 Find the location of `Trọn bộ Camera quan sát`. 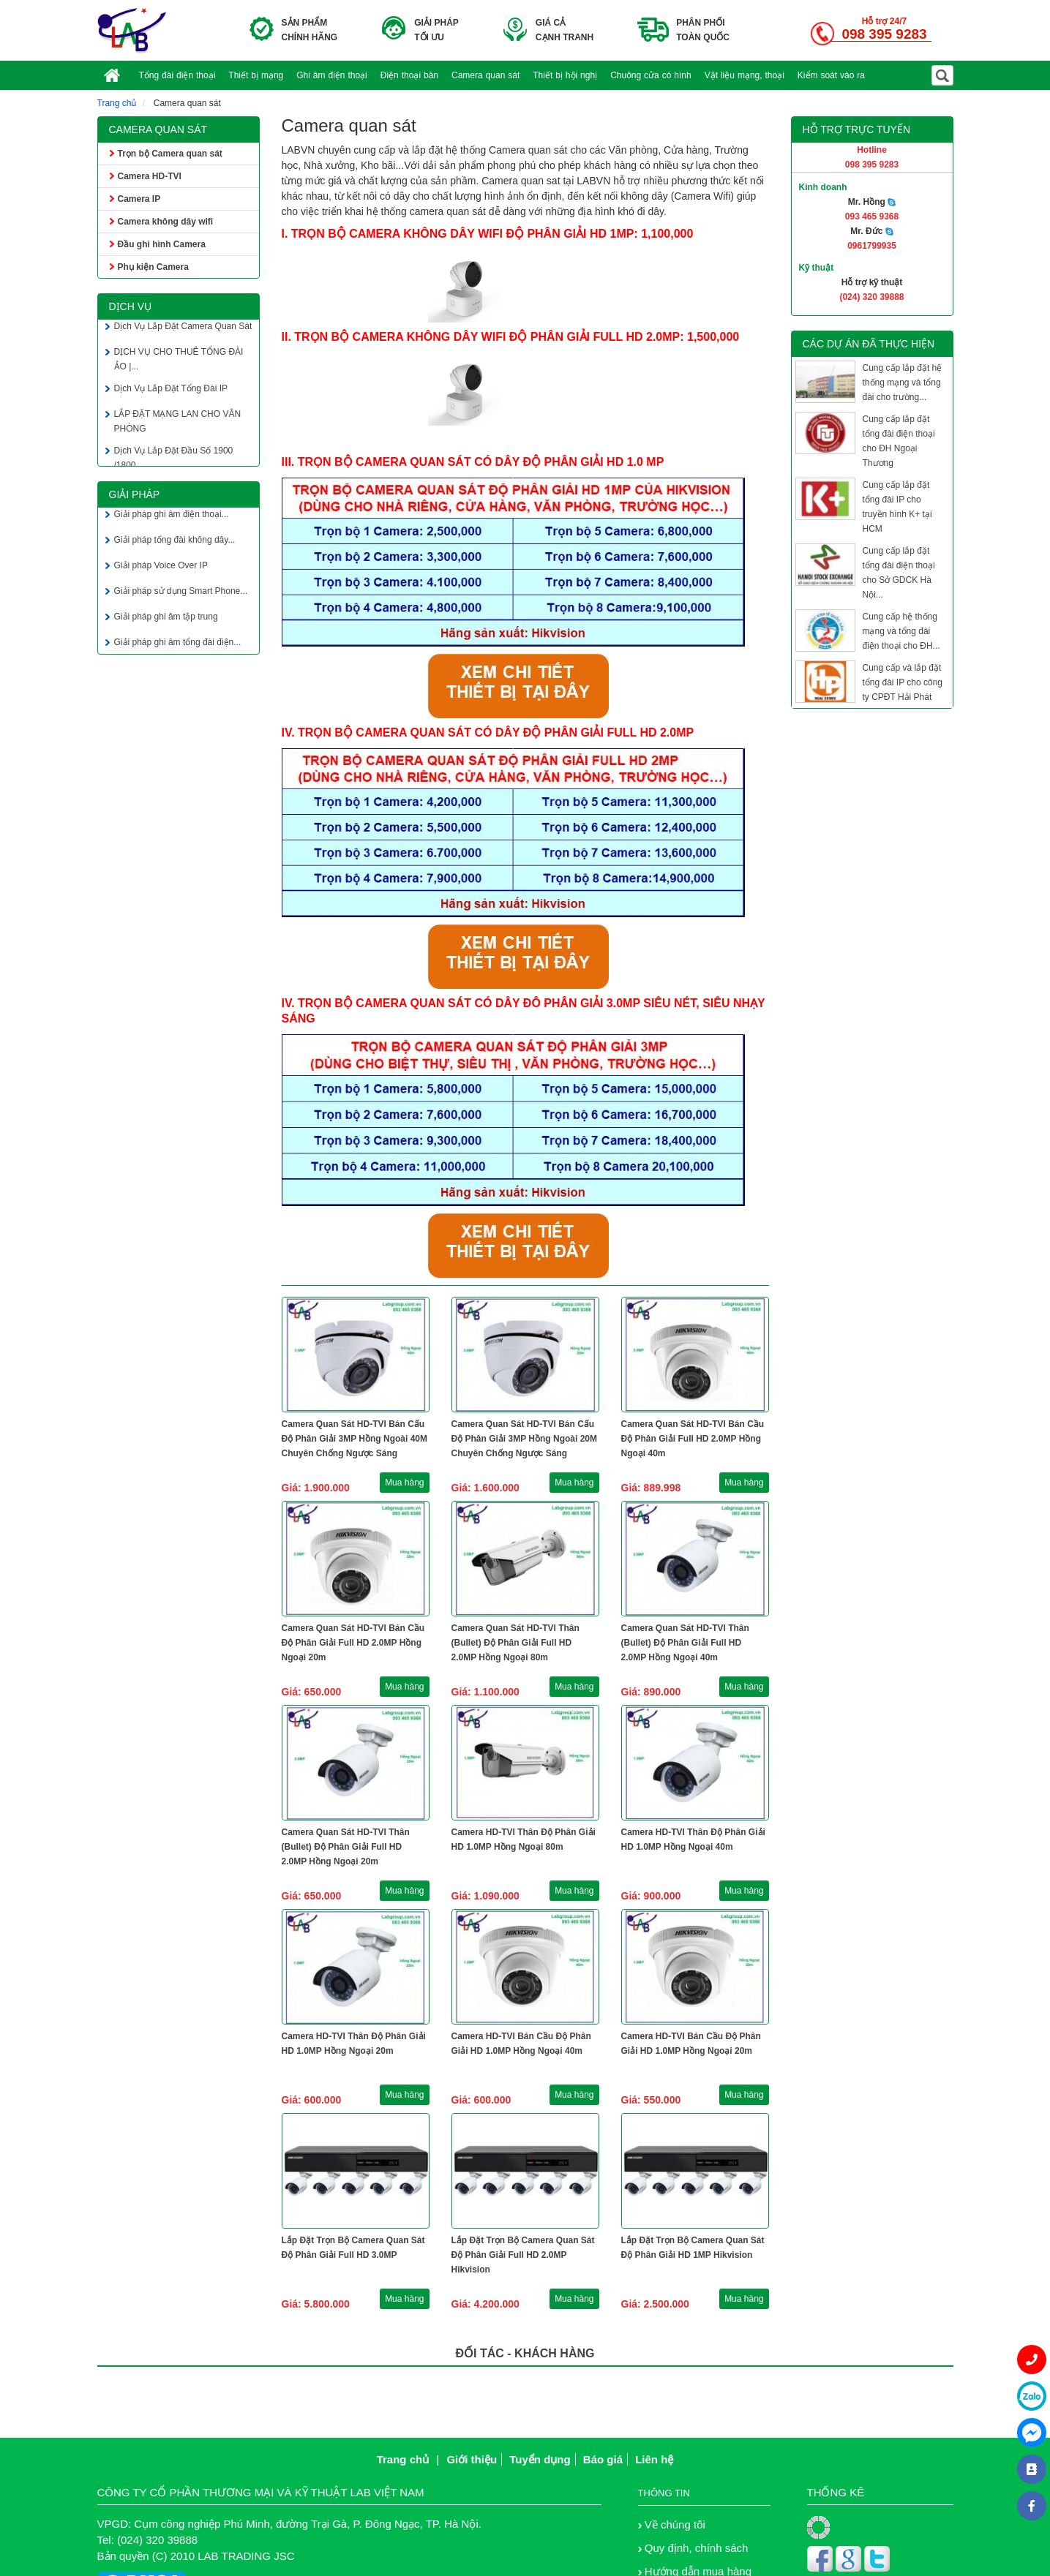

Trọn bộ Camera quan sát is located at coordinates (170, 153).